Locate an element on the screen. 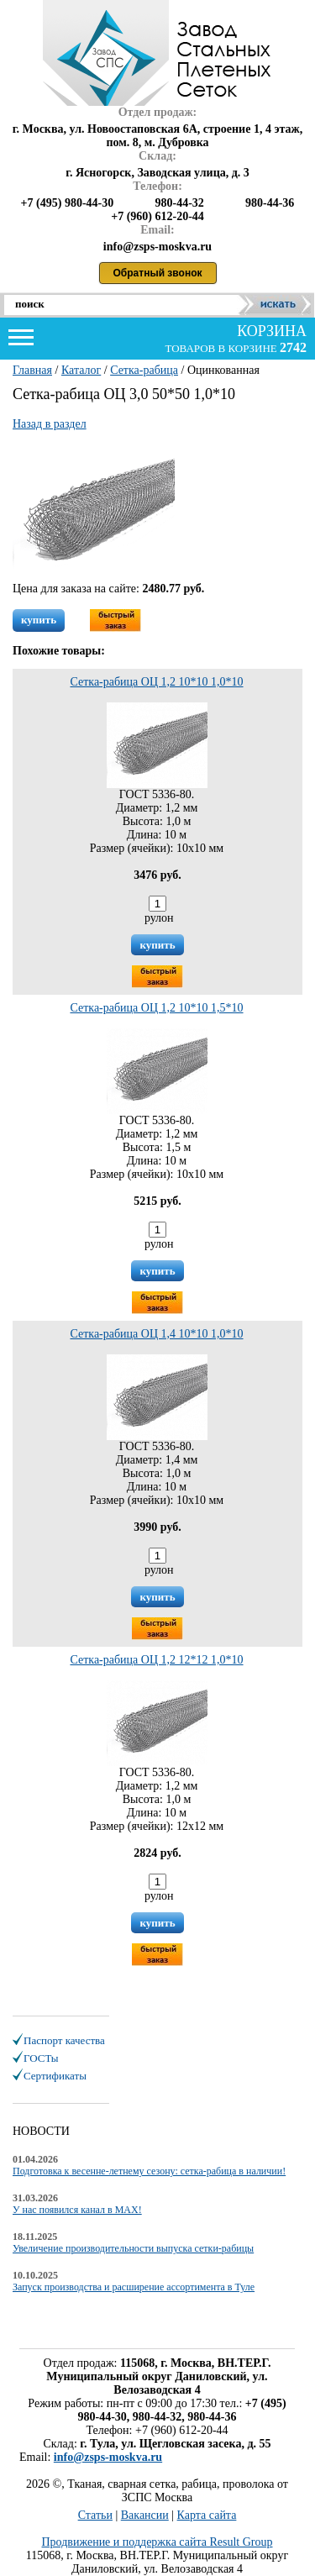  +7 (960) 612-20-44 is located at coordinates (157, 216).